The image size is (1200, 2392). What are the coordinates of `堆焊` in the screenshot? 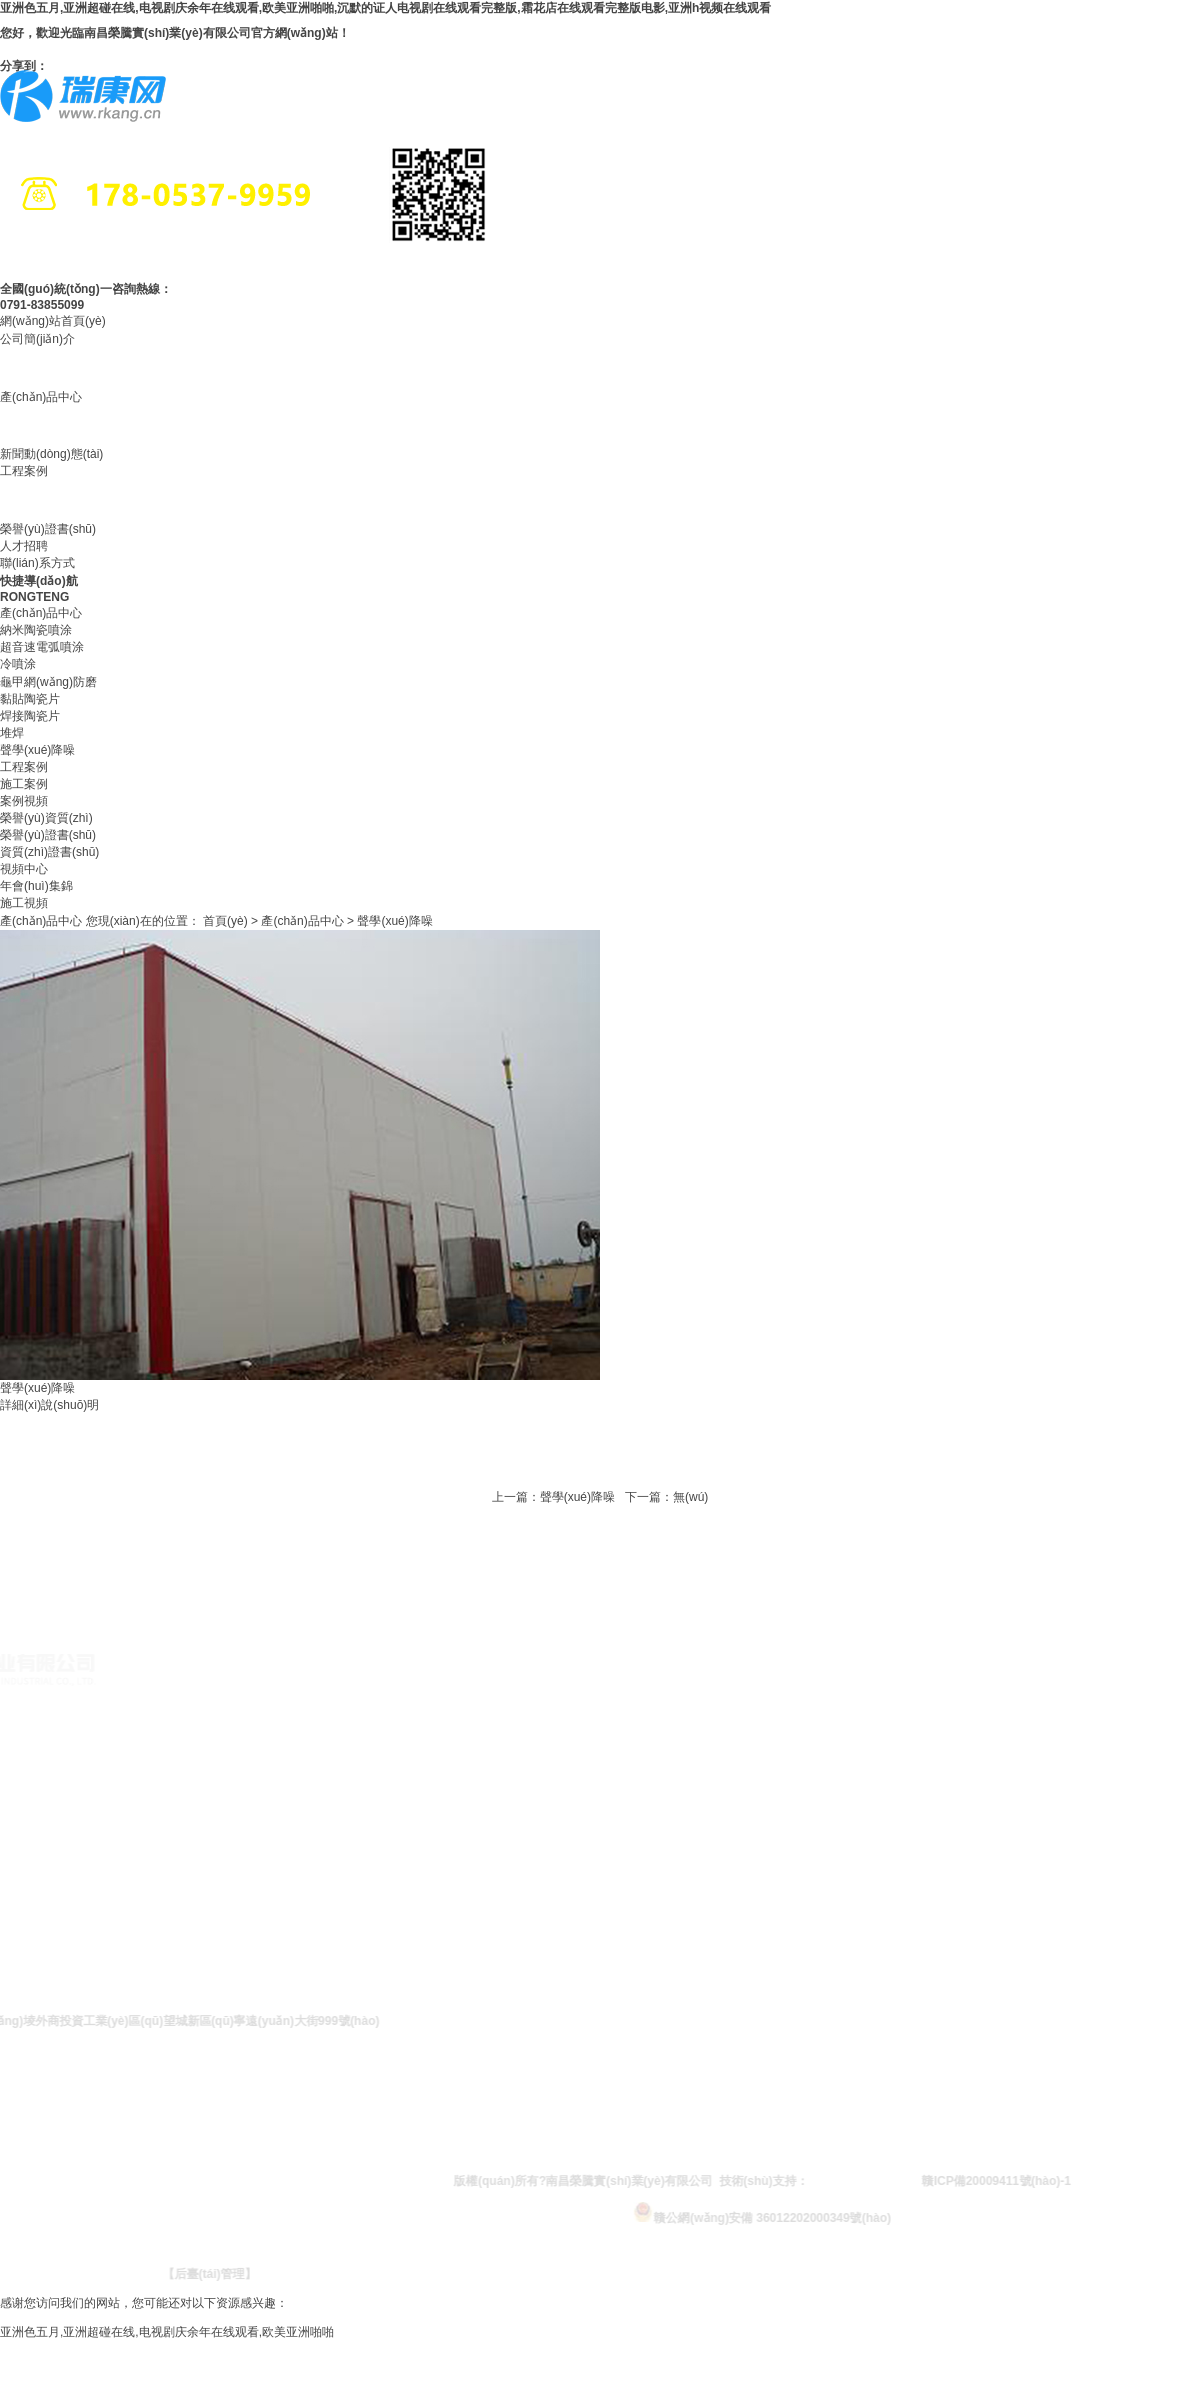 It's located at (12, 733).